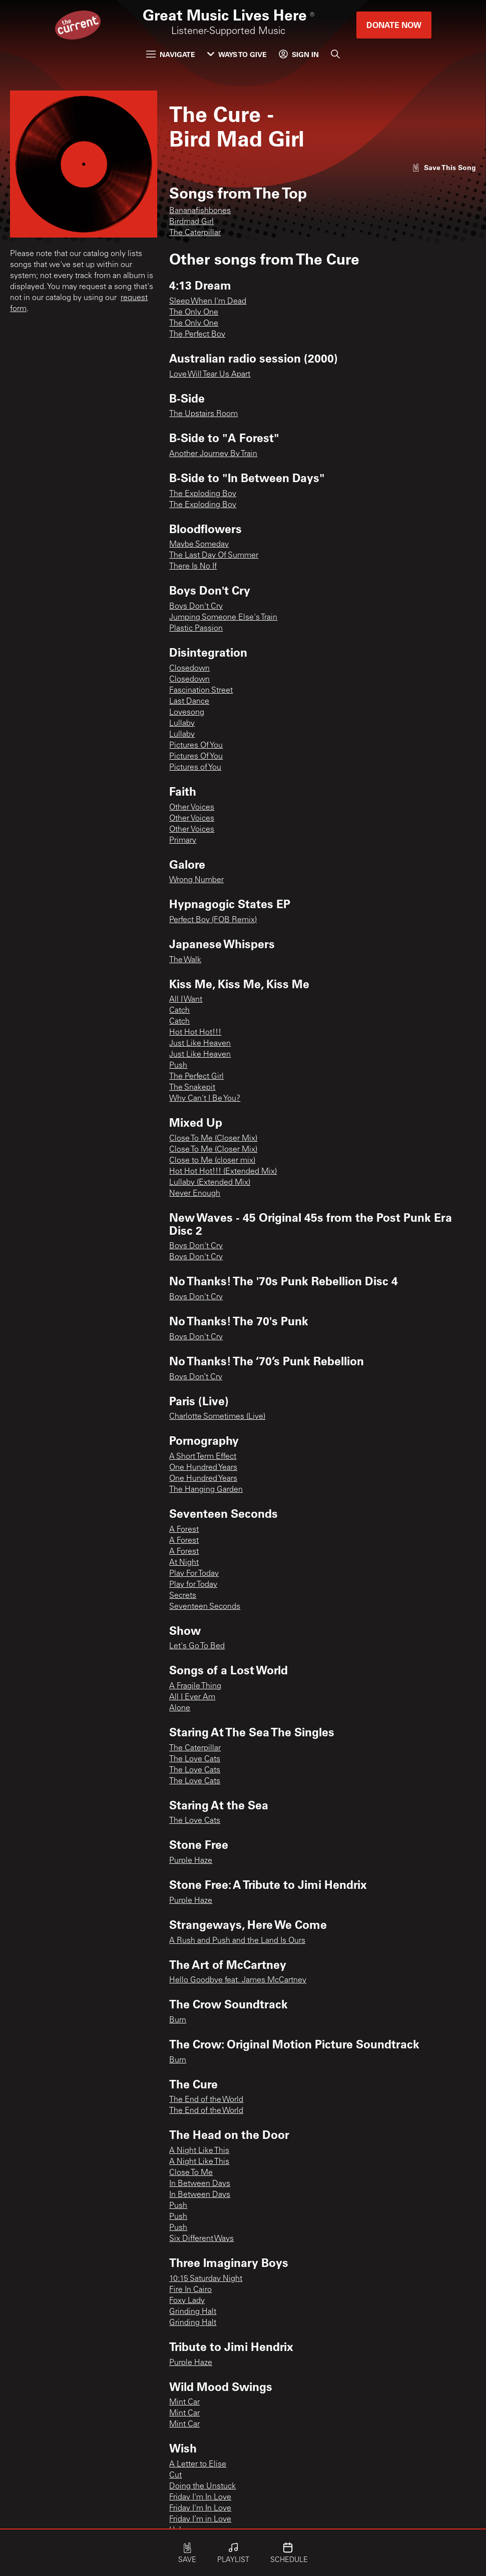 The image size is (486, 2576). Describe the element at coordinates (206, 1490) in the screenshot. I see `The Hanging Garden` at that location.